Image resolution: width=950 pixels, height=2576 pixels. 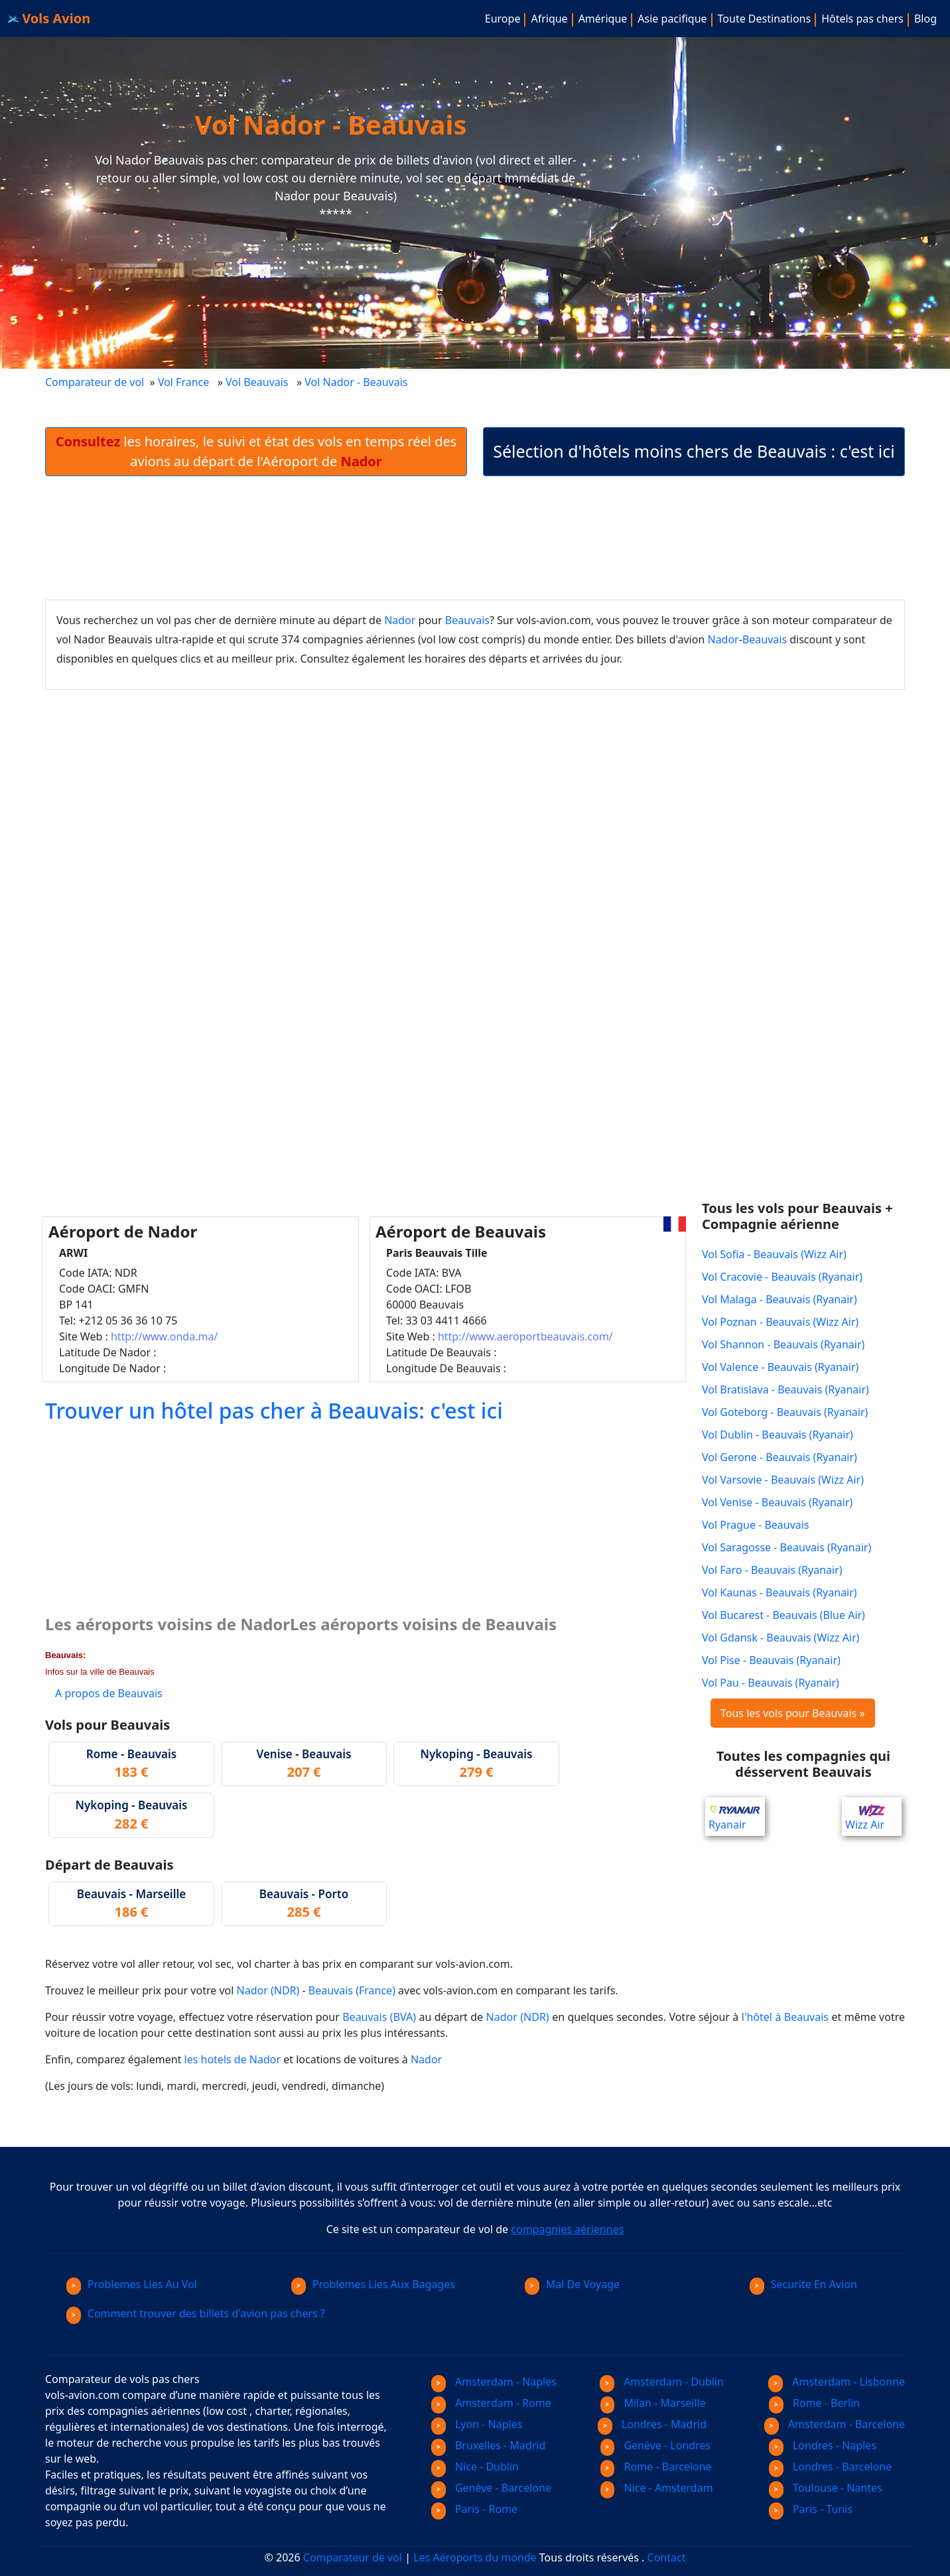 I want to click on compagnies aériennes, so click(x=567, y=2229).